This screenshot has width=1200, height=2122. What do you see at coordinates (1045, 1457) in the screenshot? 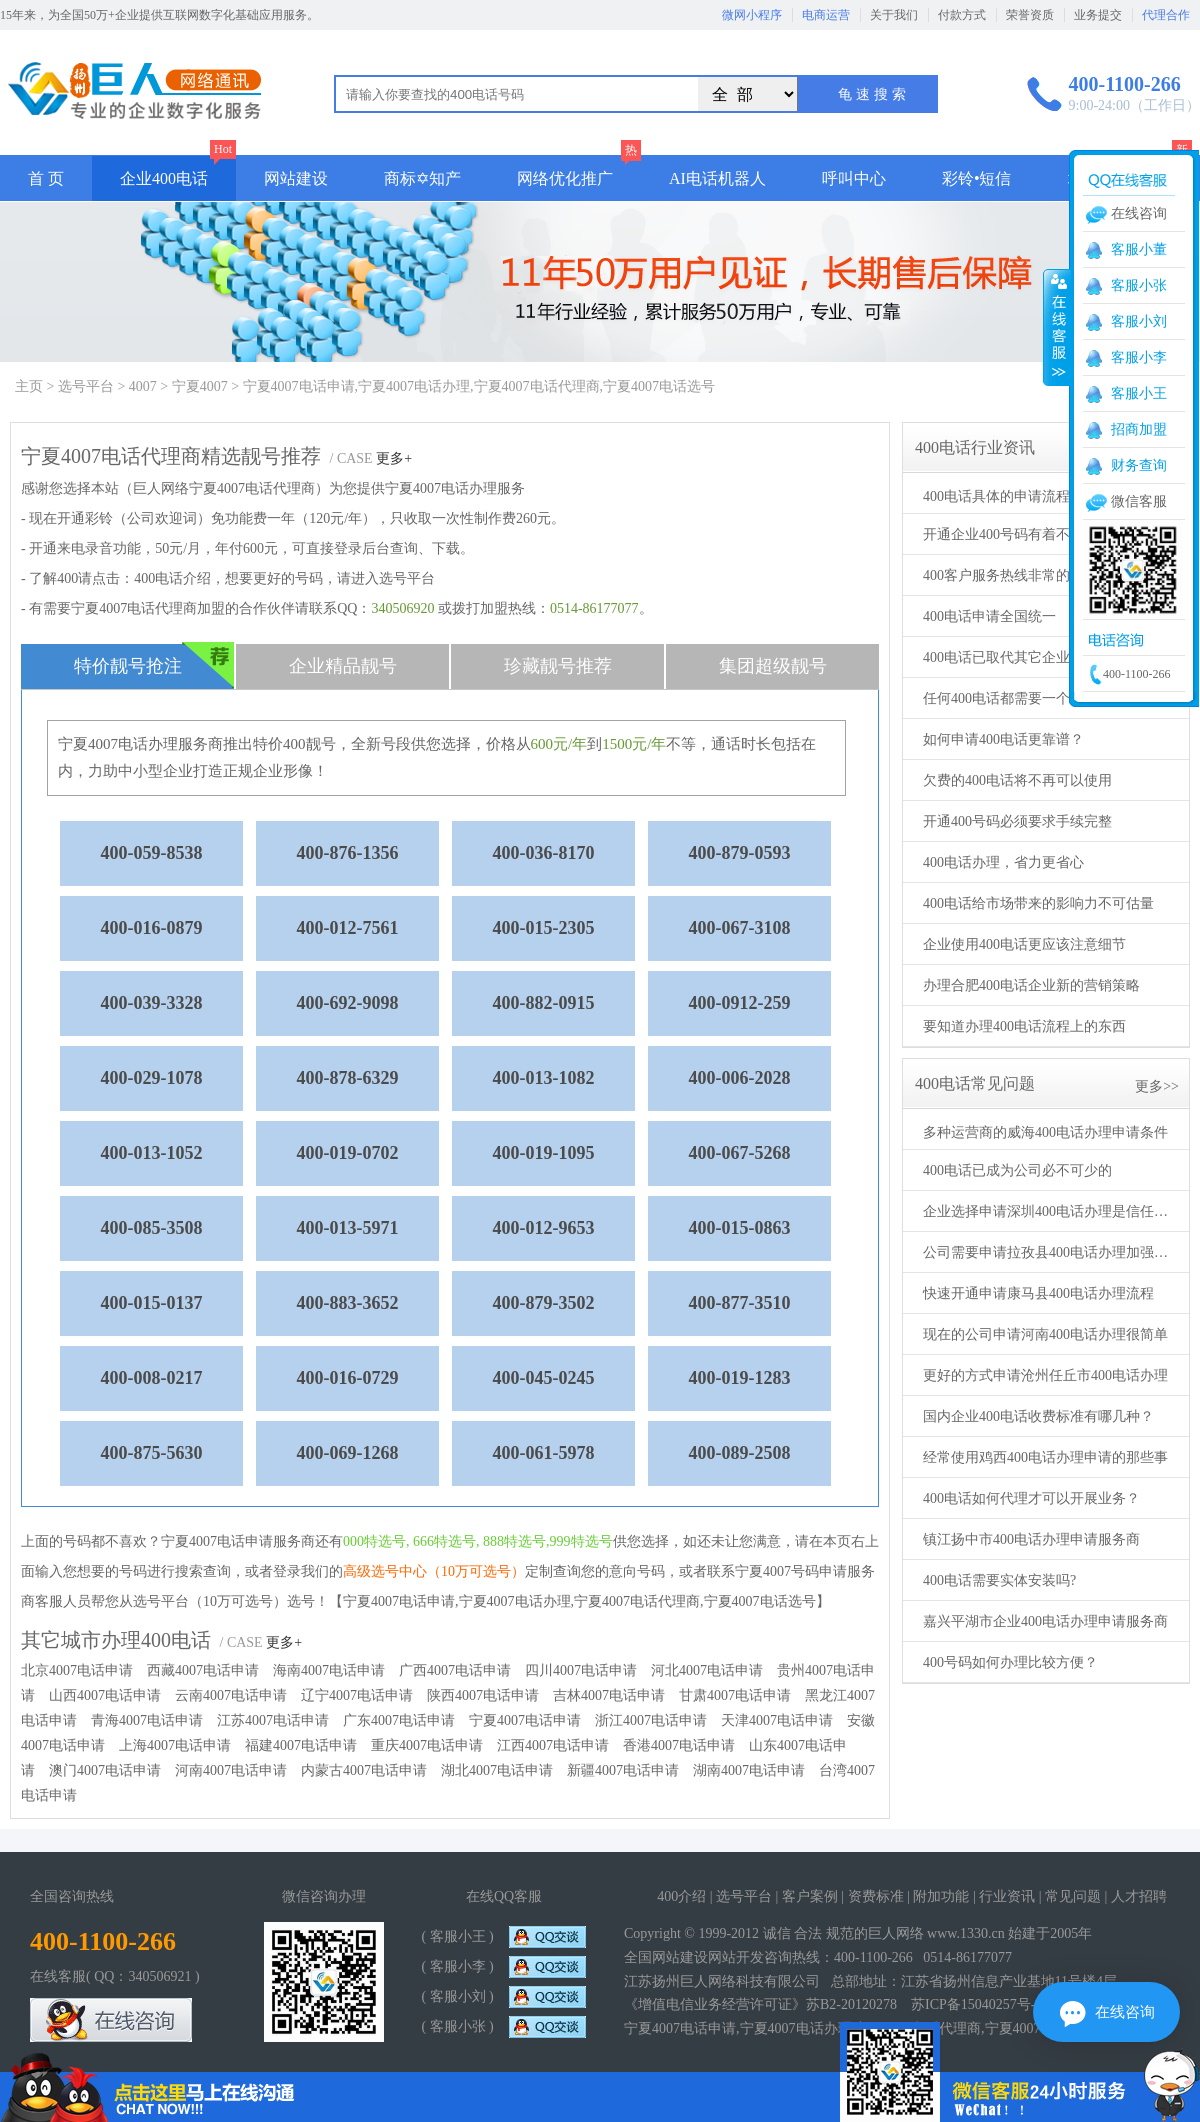
I see `经常使用鸡西400电话办理申请的那些事` at bounding box center [1045, 1457].